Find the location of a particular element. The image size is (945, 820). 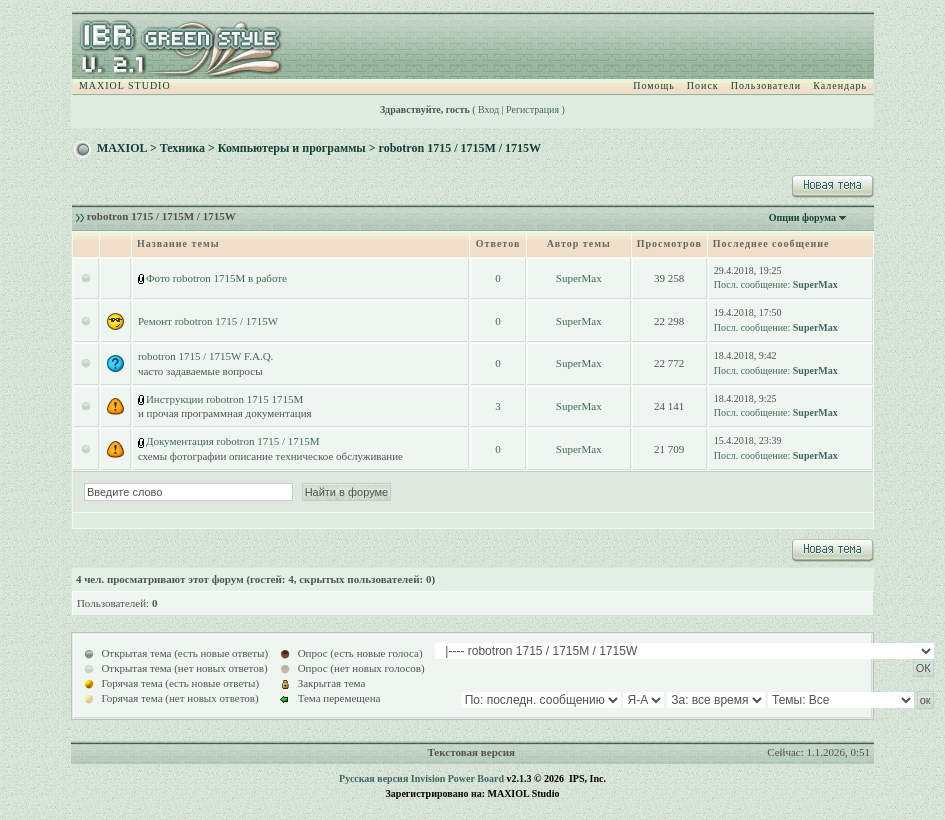

часто задаваемые вопросы is located at coordinates (200, 371).